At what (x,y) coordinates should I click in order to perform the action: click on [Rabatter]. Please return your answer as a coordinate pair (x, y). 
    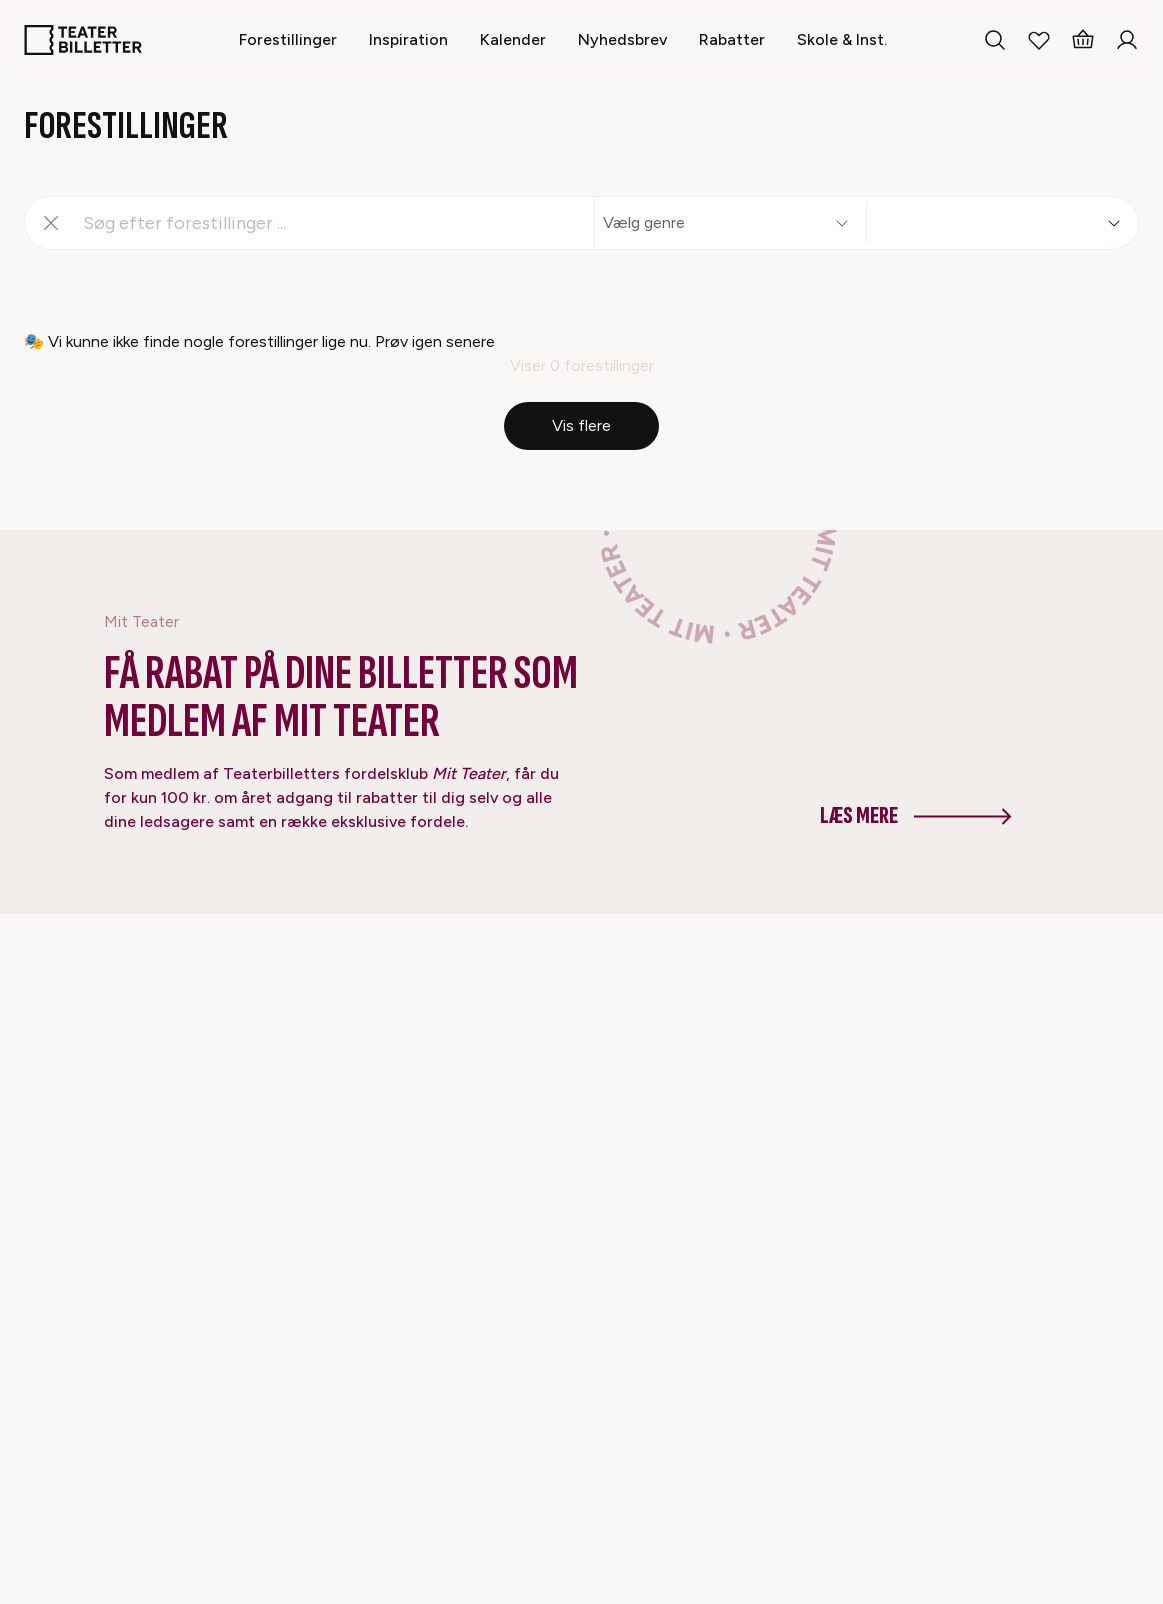
    Looking at the image, I should click on (732, 39).